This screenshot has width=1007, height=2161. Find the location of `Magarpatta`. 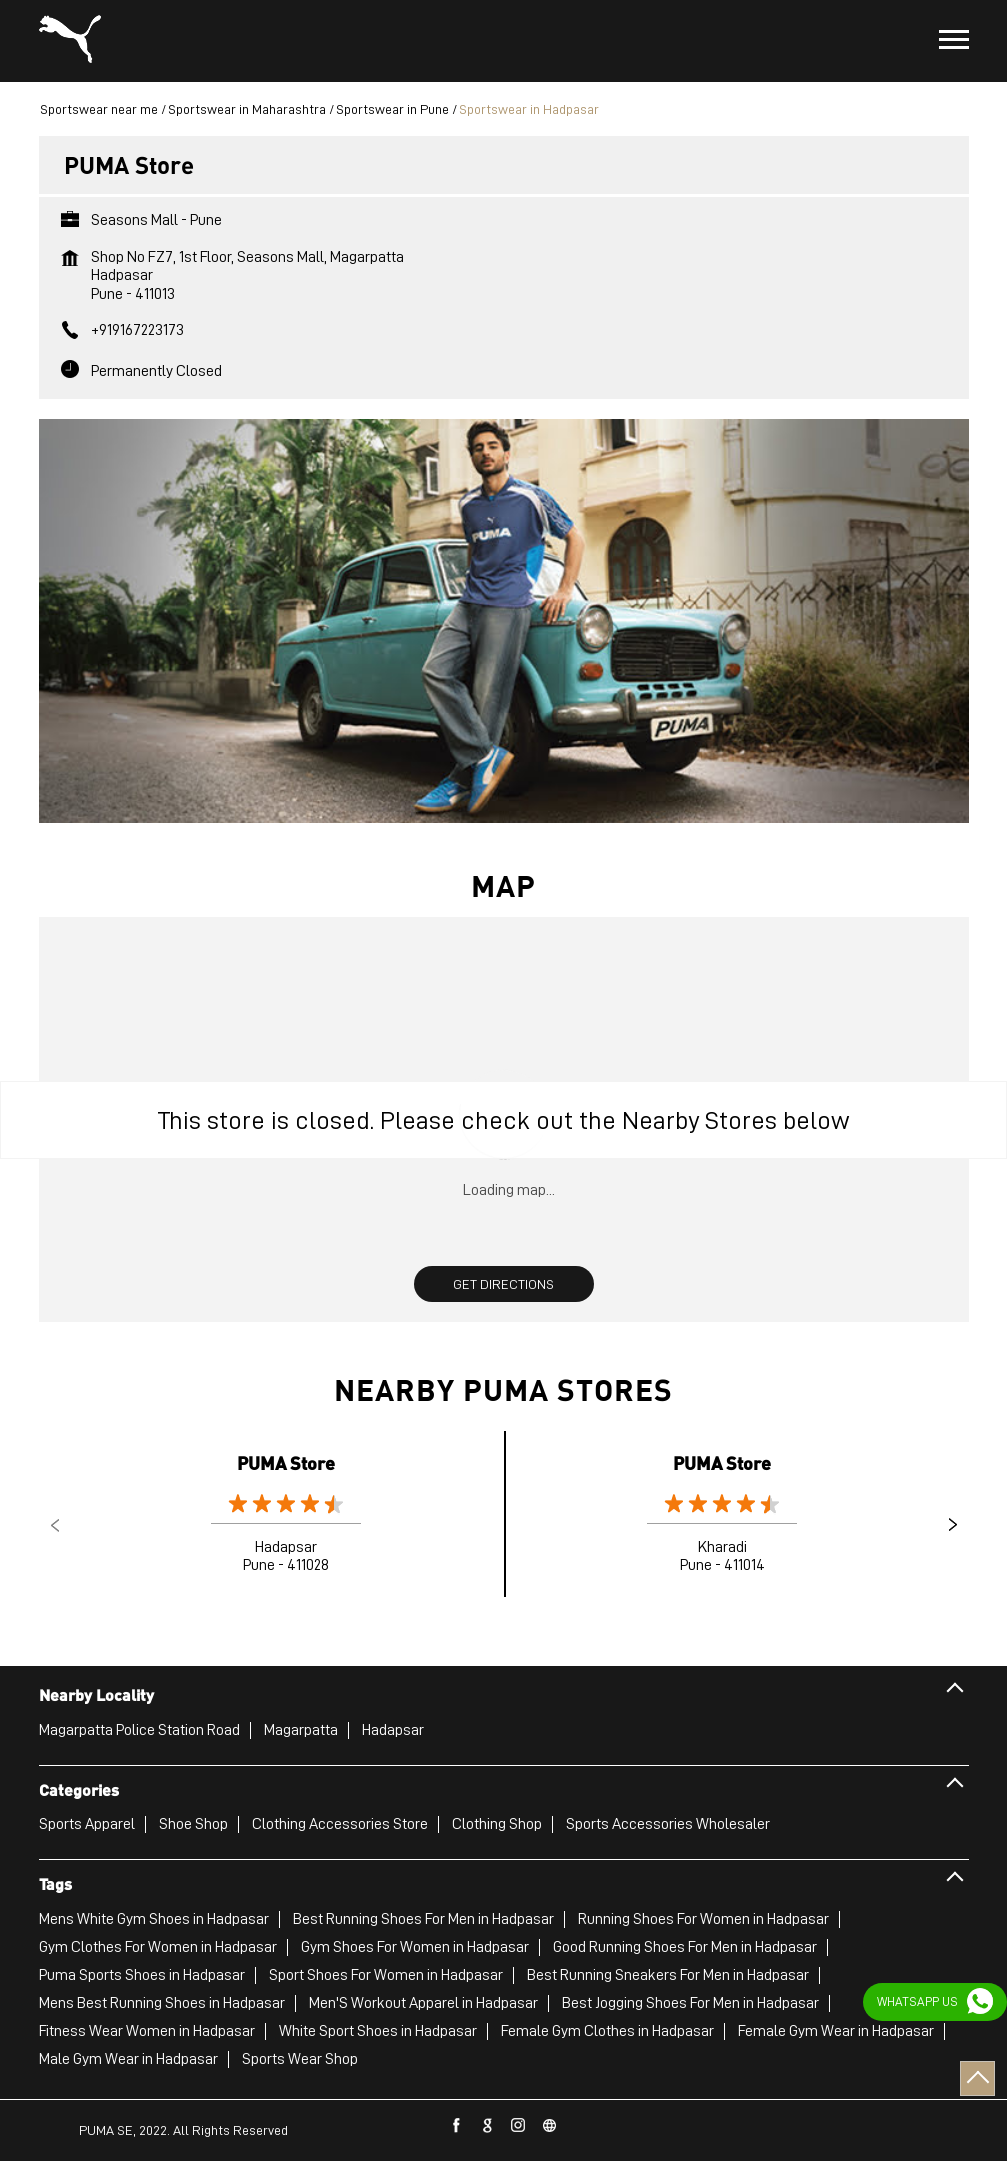

Magarpatta is located at coordinates (301, 1730).